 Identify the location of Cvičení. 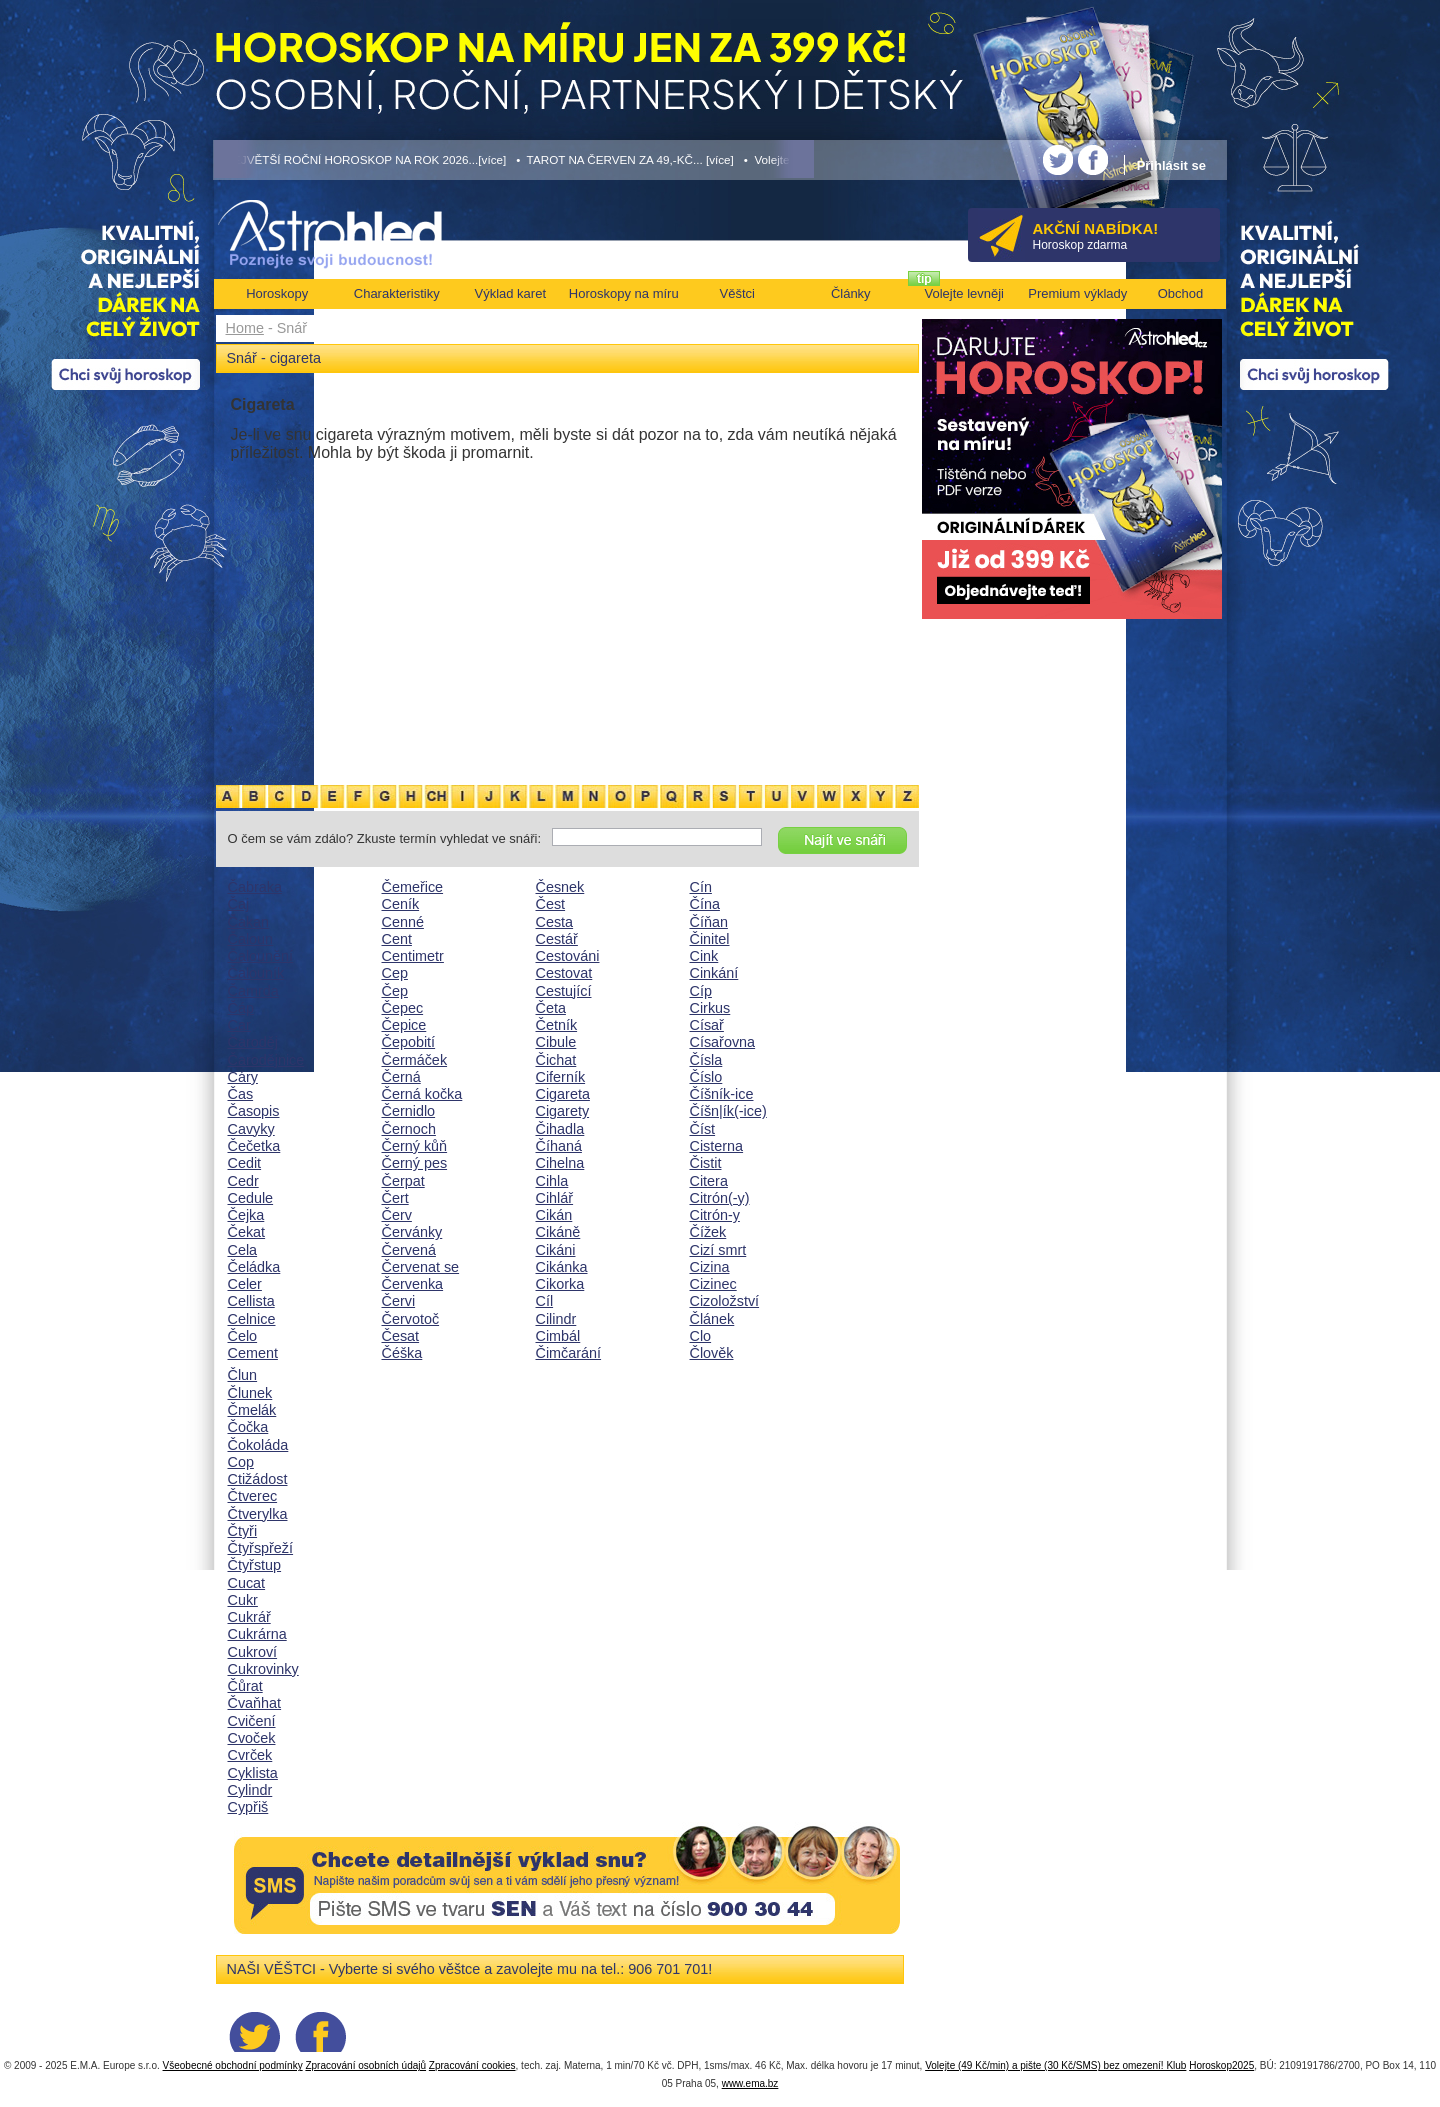
(252, 1721).